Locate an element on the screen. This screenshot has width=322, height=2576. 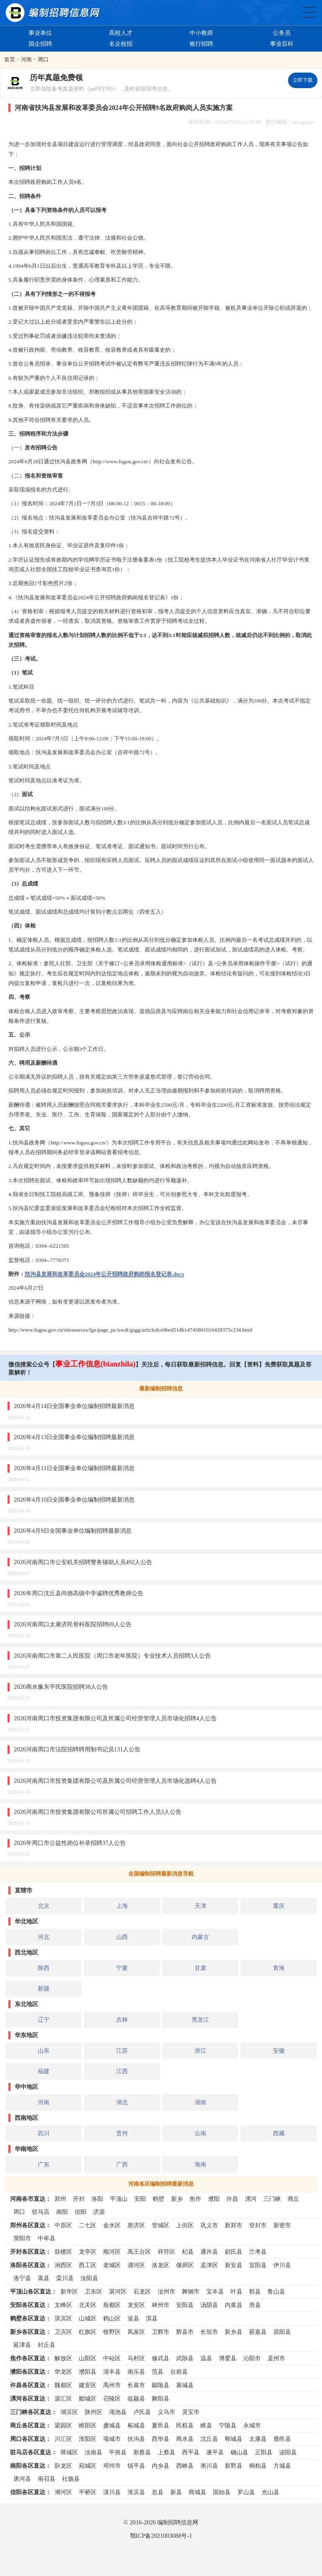
牧野区 is located at coordinates (112, 2331).